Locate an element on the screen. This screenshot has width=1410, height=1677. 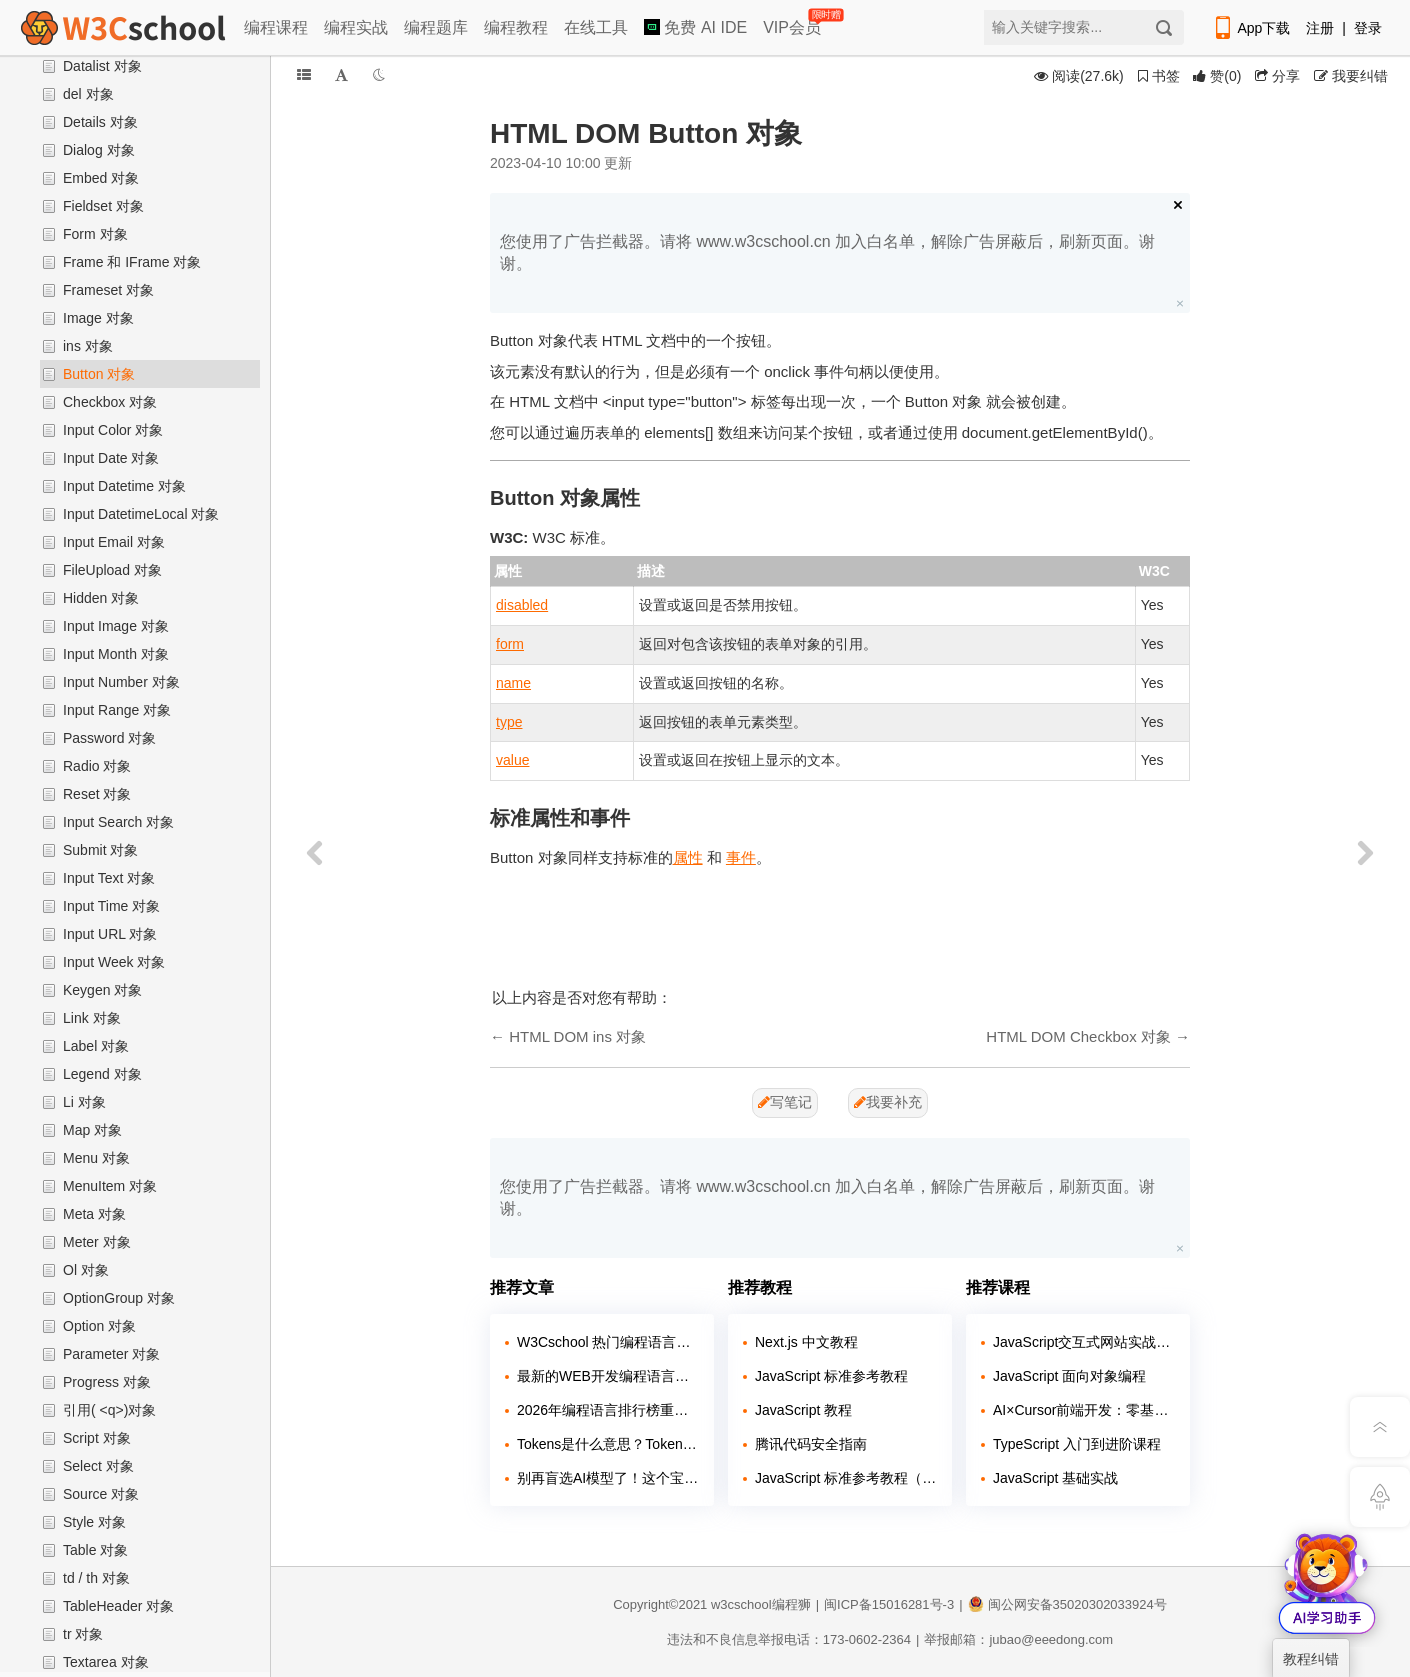
Input Text 对象 is located at coordinates (109, 878).